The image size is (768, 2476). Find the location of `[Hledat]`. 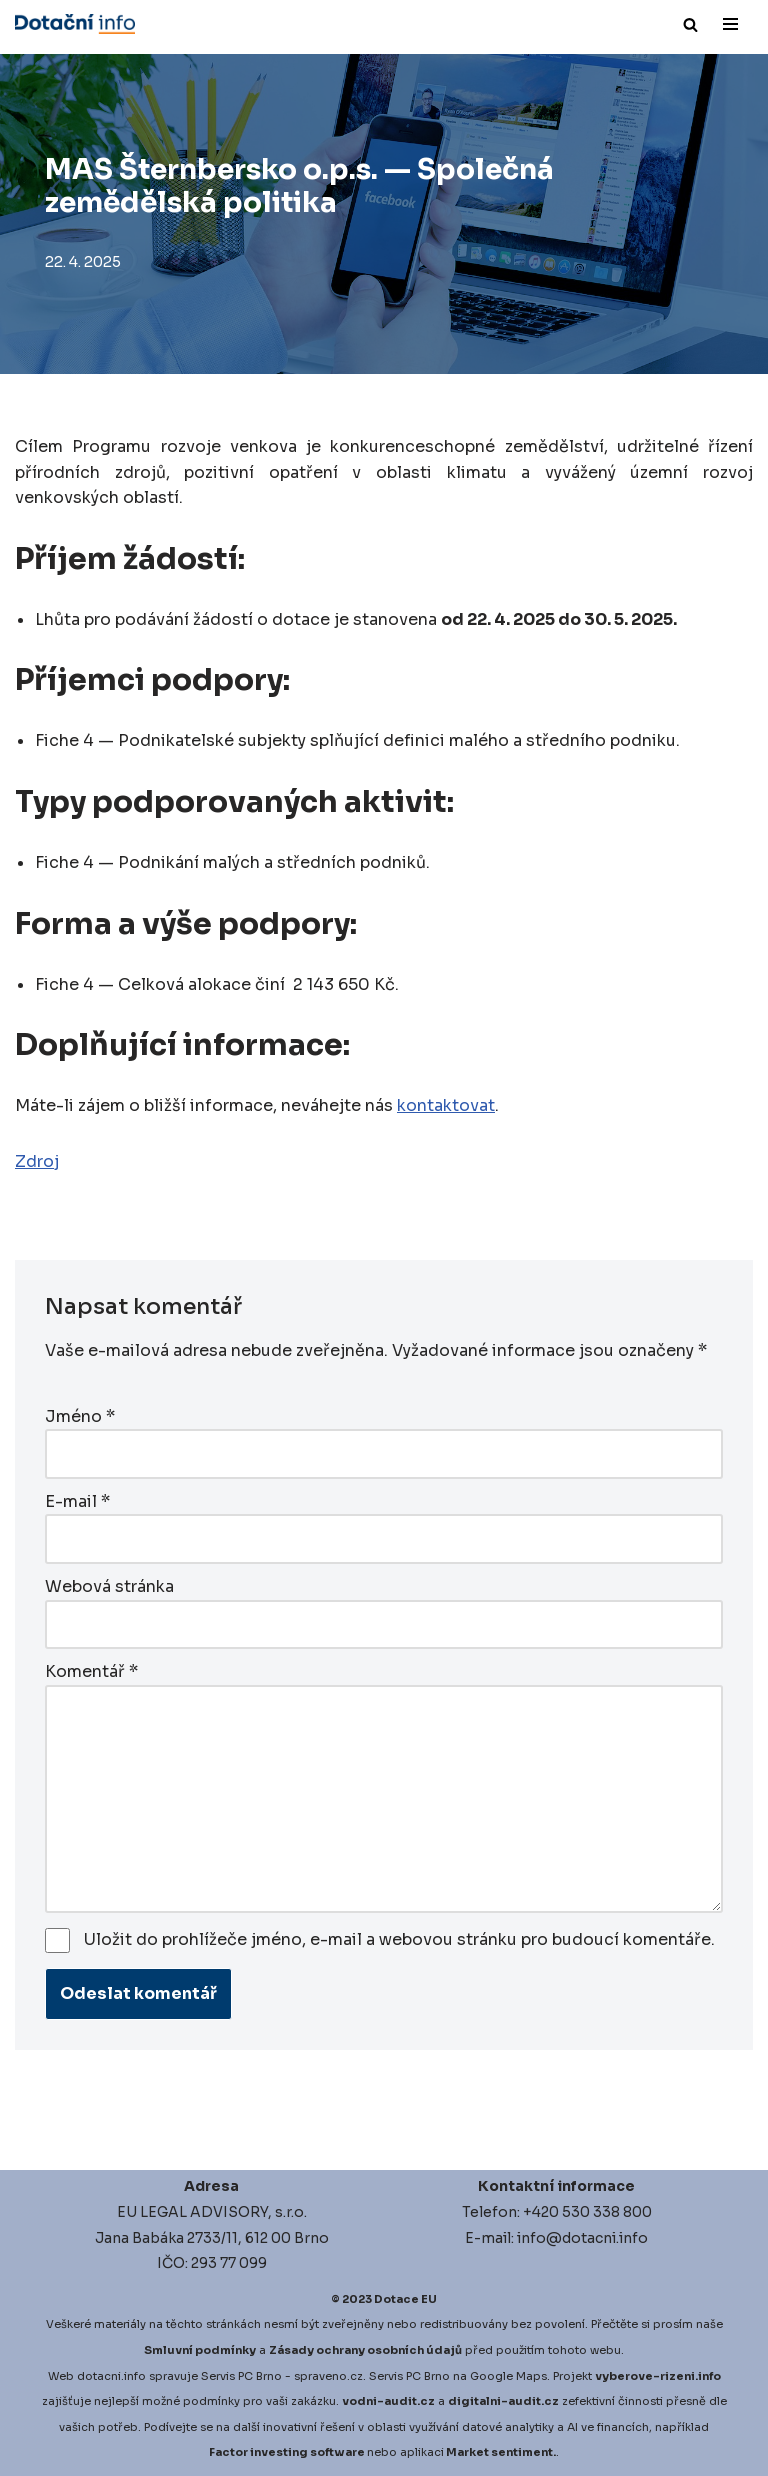

[Hledat] is located at coordinates (690, 24).